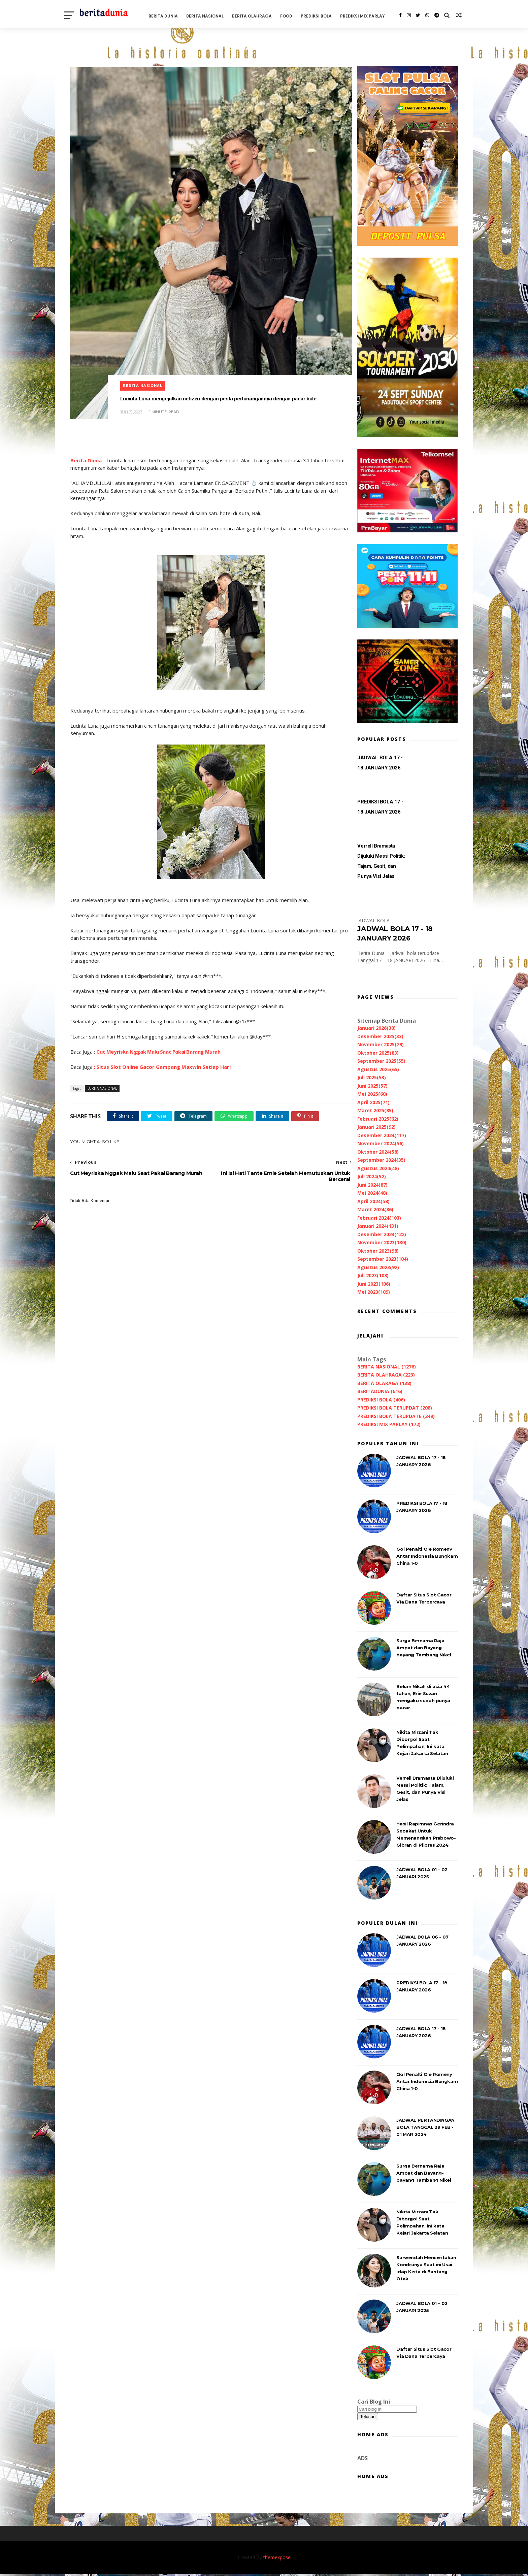 Image resolution: width=528 pixels, height=2576 pixels. What do you see at coordinates (381, 1243) in the screenshot?
I see `November 2023` at bounding box center [381, 1243].